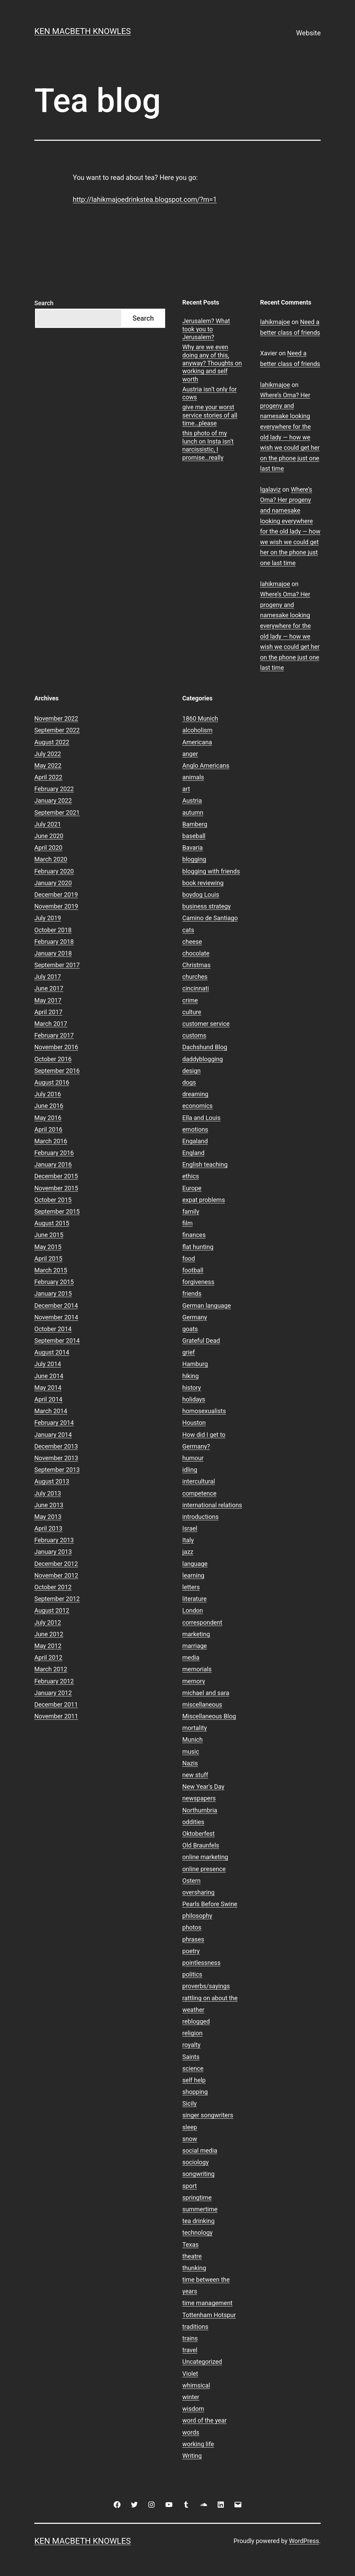 This screenshot has width=355, height=2576. Describe the element at coordinates (48, 1657) in the screenshot. I see `April 2012` at that location.